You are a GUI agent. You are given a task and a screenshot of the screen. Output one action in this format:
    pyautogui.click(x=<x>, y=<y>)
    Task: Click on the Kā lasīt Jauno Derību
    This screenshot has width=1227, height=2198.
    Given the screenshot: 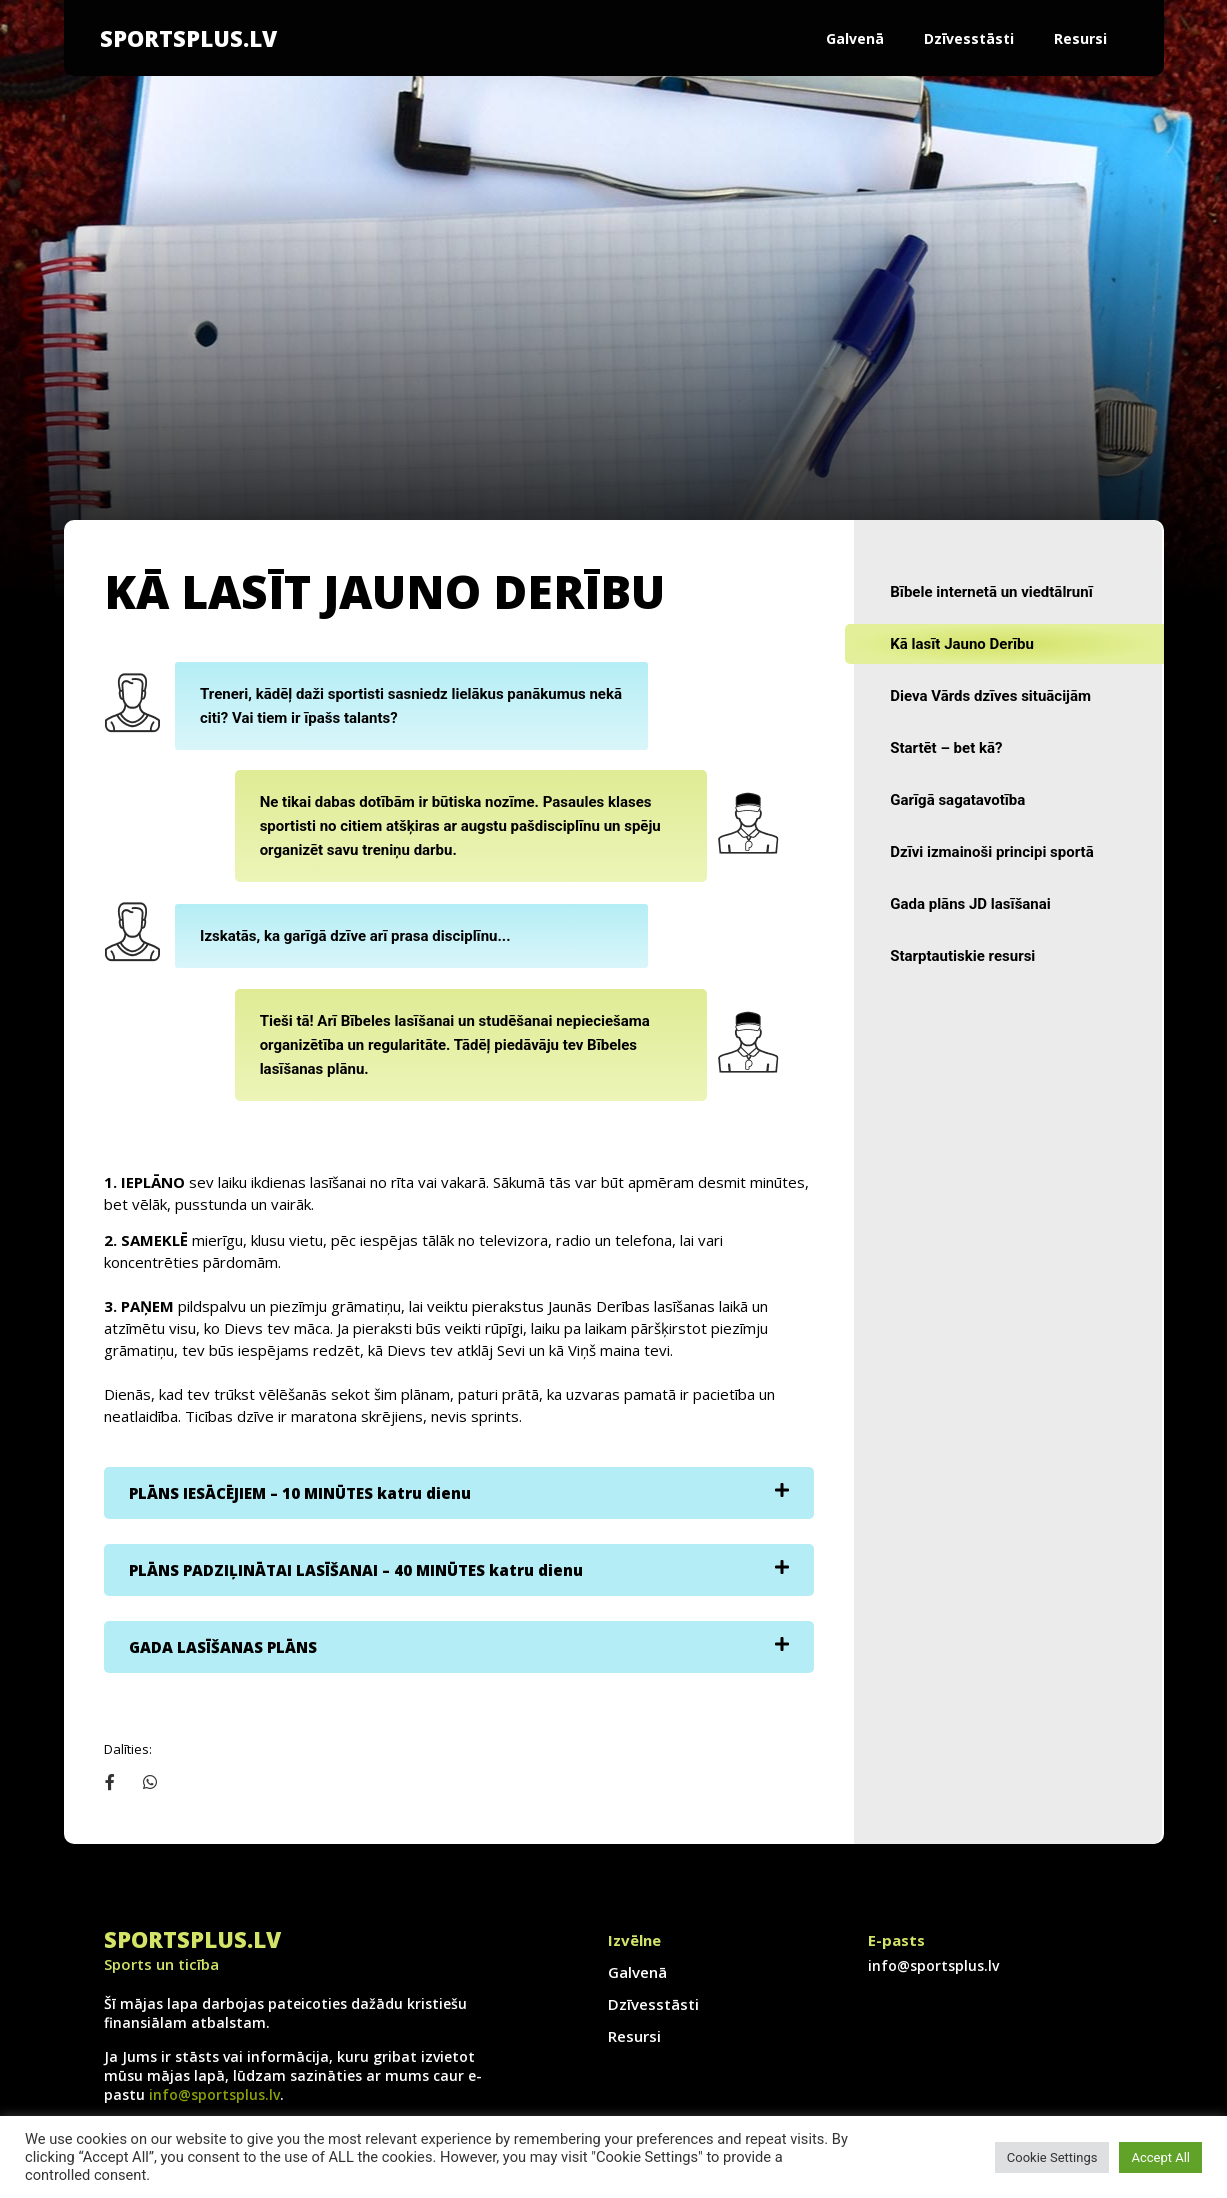 What is the action you would take?
    pyautogui.click(x=962, y=644)
    